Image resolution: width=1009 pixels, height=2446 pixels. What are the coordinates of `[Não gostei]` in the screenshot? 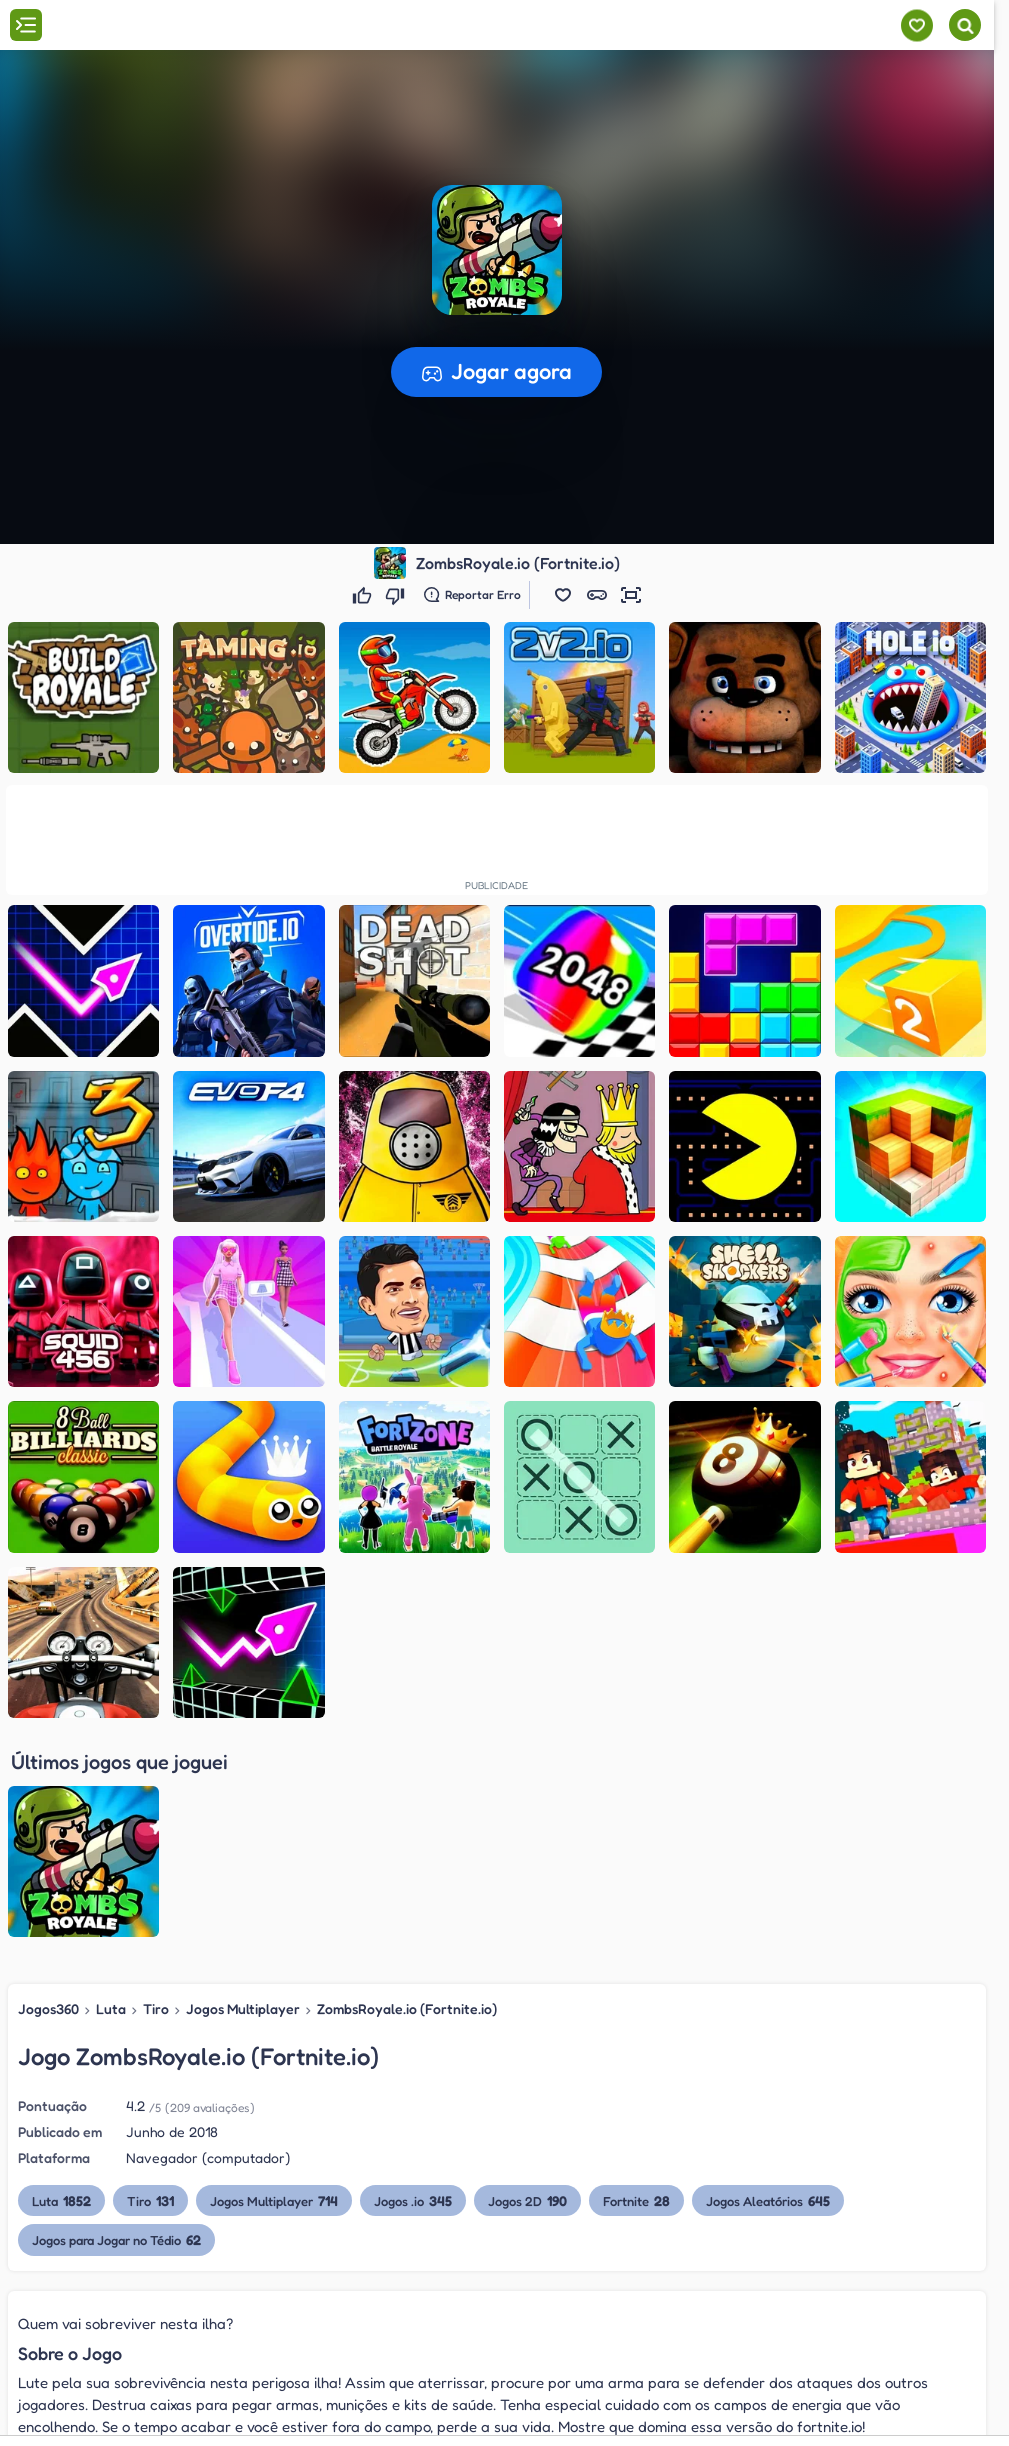 It's located at (397, 595).